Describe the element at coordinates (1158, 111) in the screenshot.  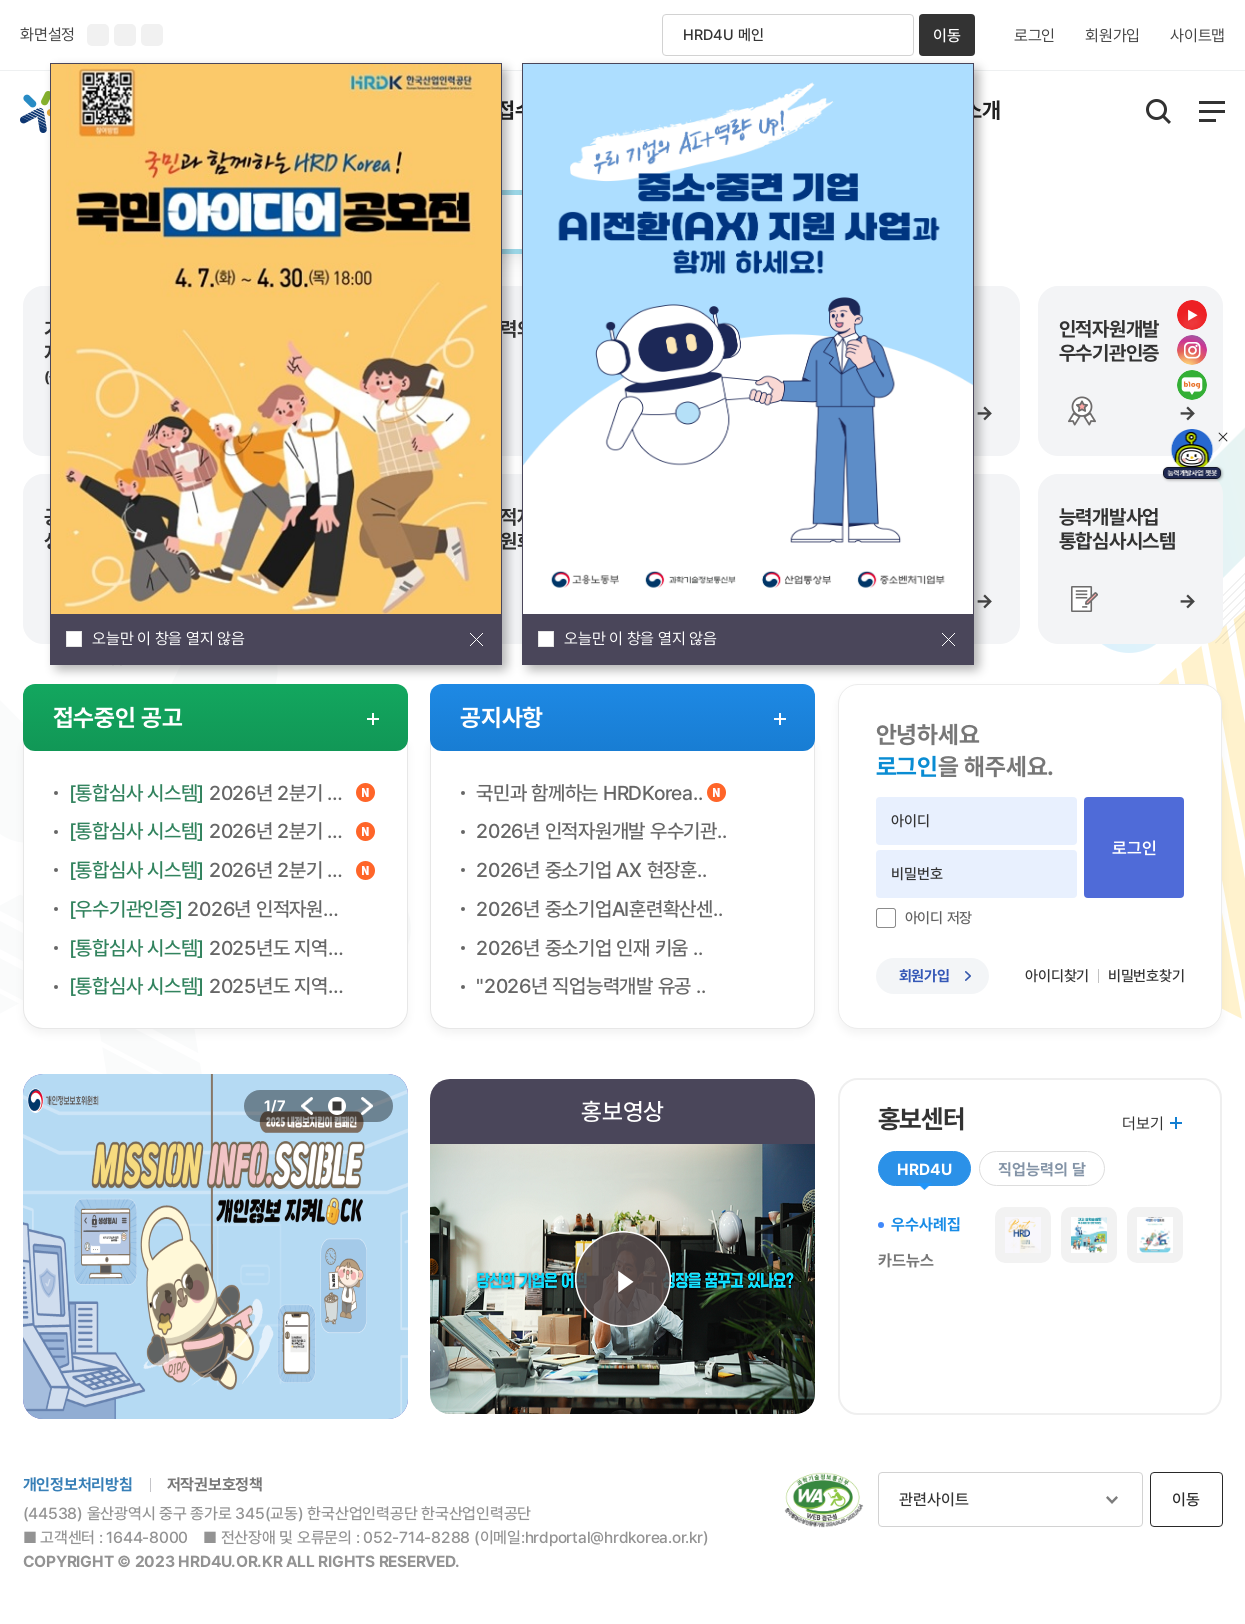
I see `통합검색` at that location.